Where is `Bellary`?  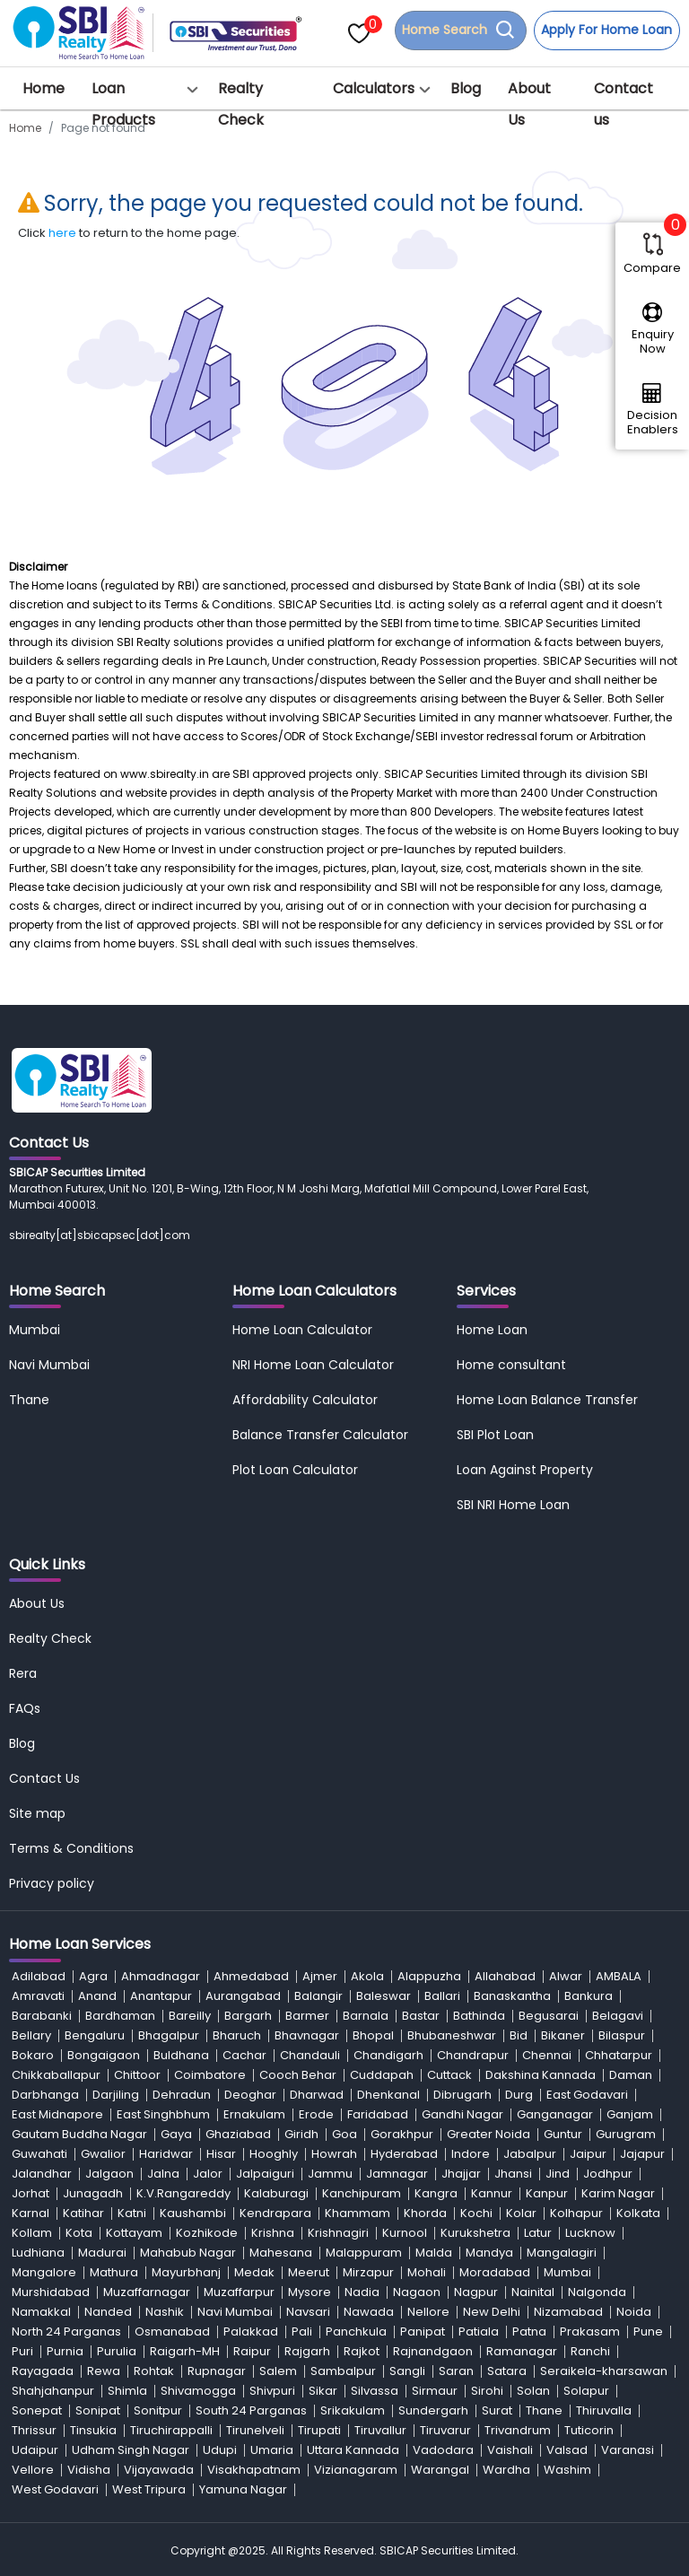
Bellary is located at coordinates (31, 2035).